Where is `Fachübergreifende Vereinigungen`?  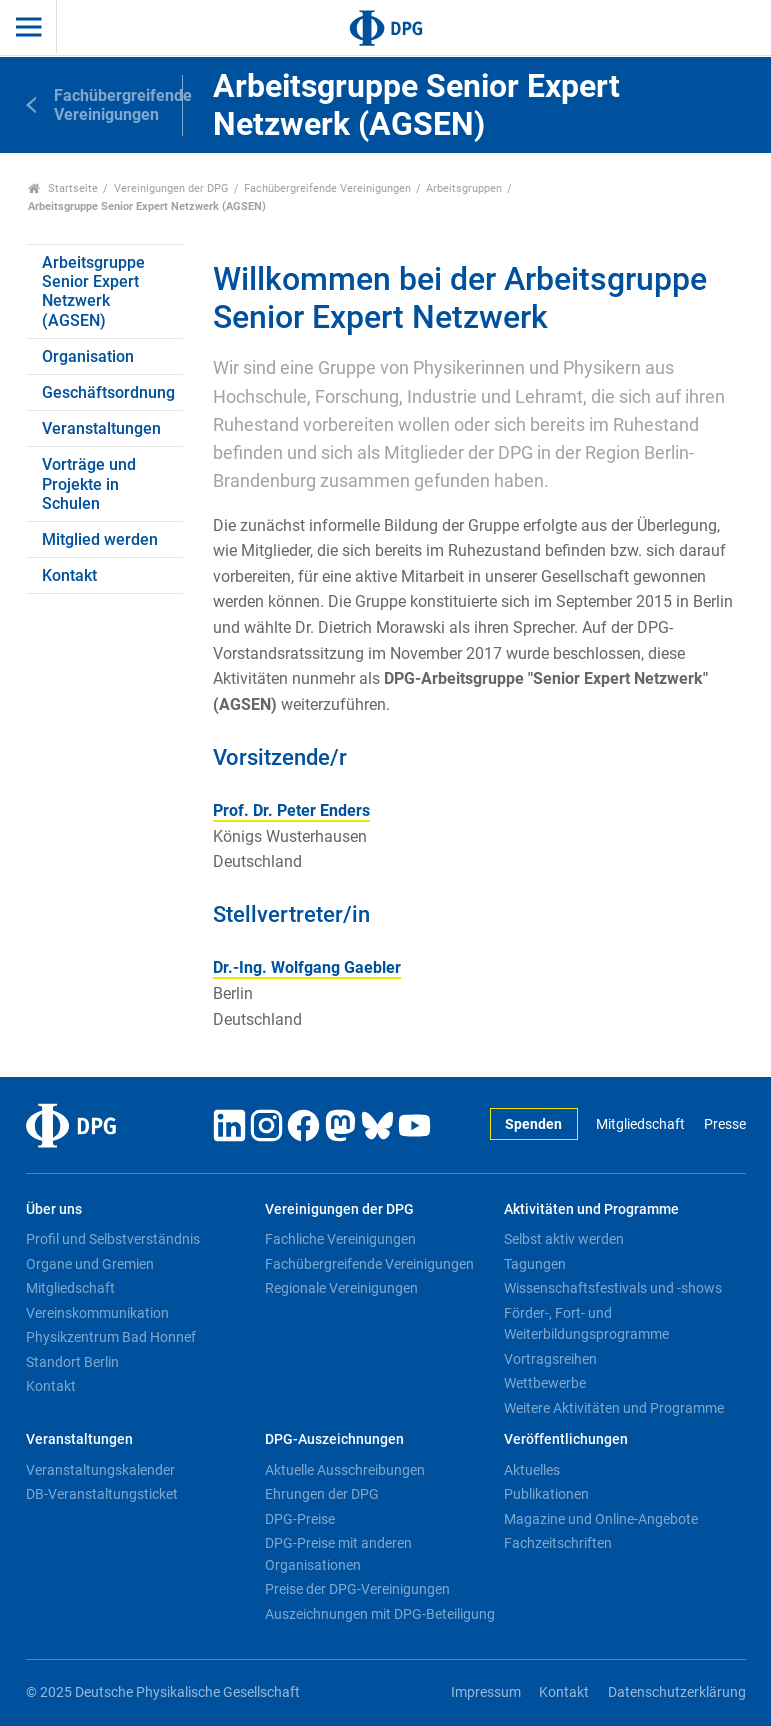 Fachübergreifende Vereinigungen is located at coordinates (327, 188).